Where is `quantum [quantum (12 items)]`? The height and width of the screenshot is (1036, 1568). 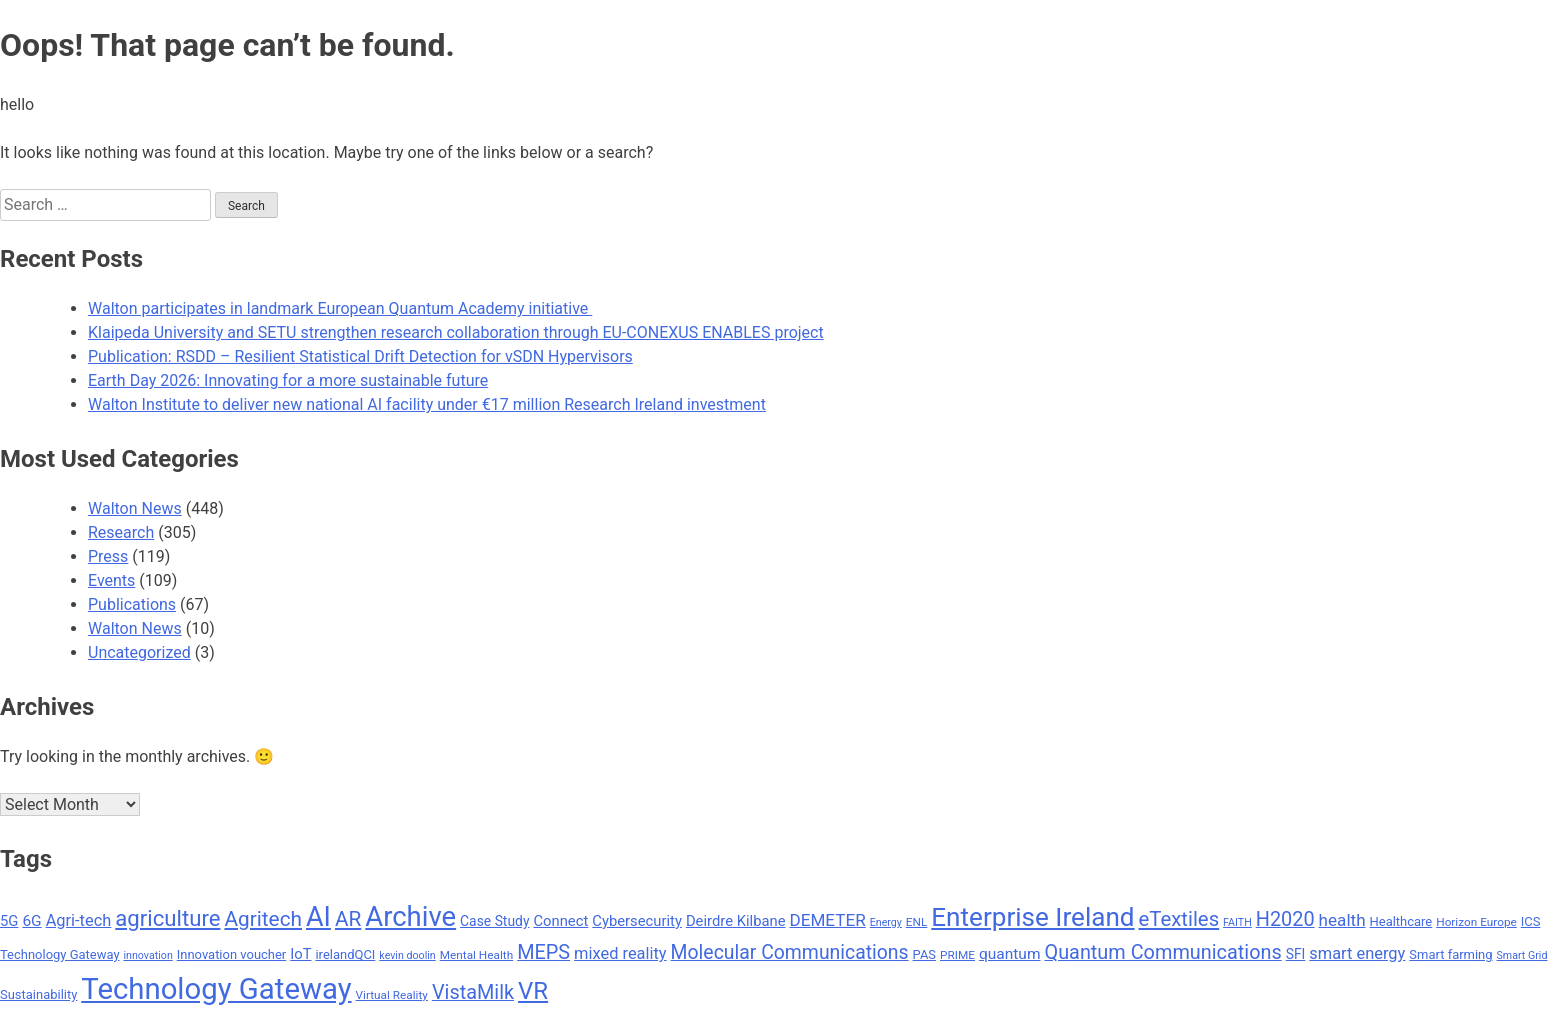
quantum [quantum (12 items)] is located at coordinates (1010, 954).